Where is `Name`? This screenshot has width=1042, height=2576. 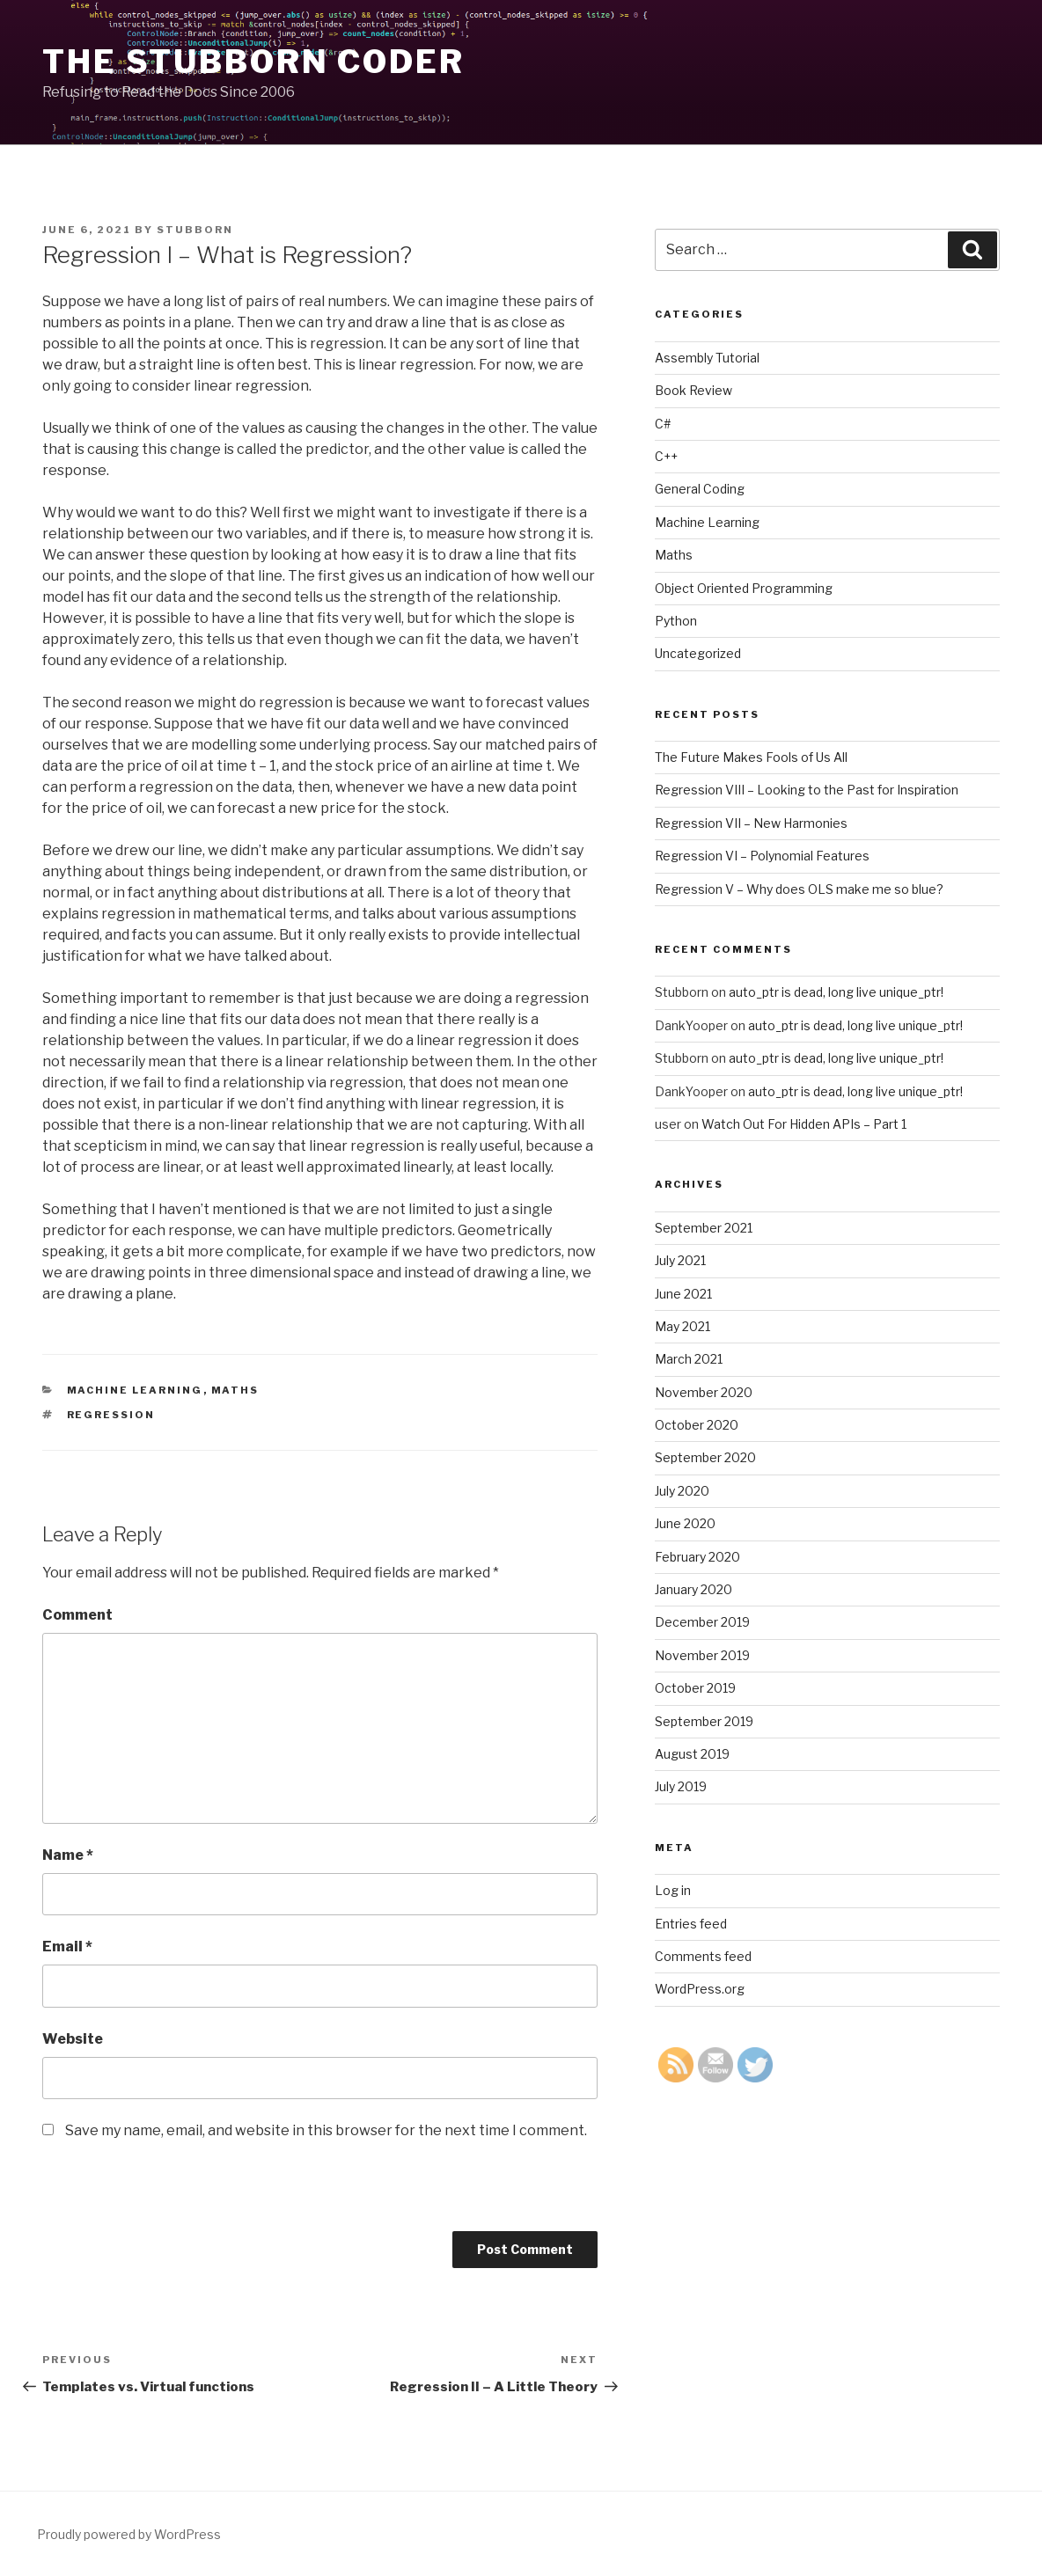 Name is located at coordinates (67, 1855).